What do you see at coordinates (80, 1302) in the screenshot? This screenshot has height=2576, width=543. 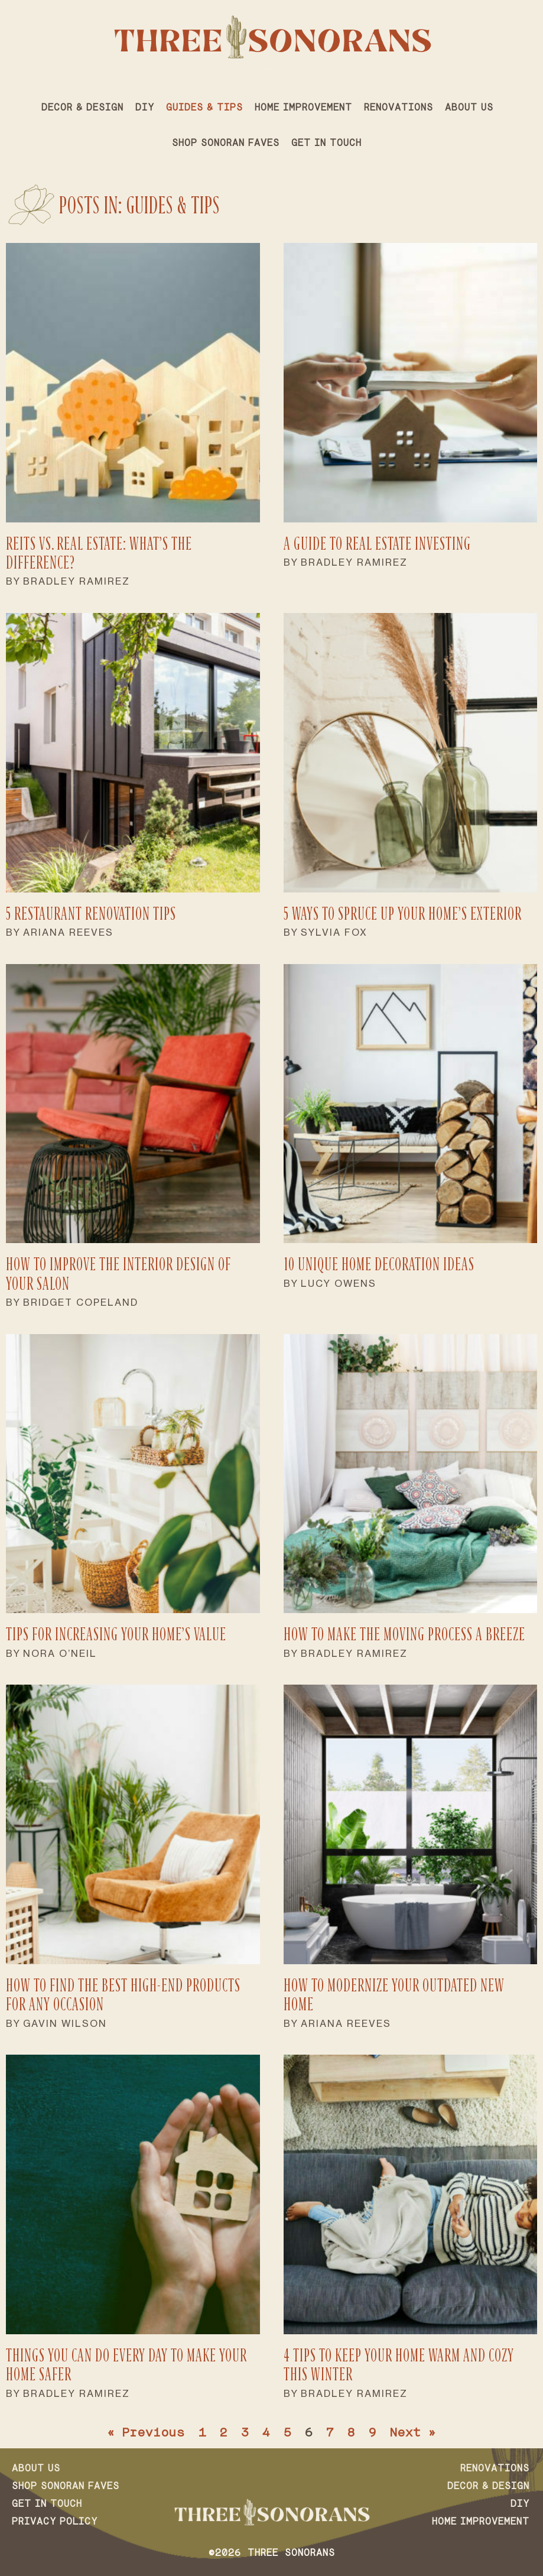 I see `Bridget Copeland` at bounding box center [80, 1302].